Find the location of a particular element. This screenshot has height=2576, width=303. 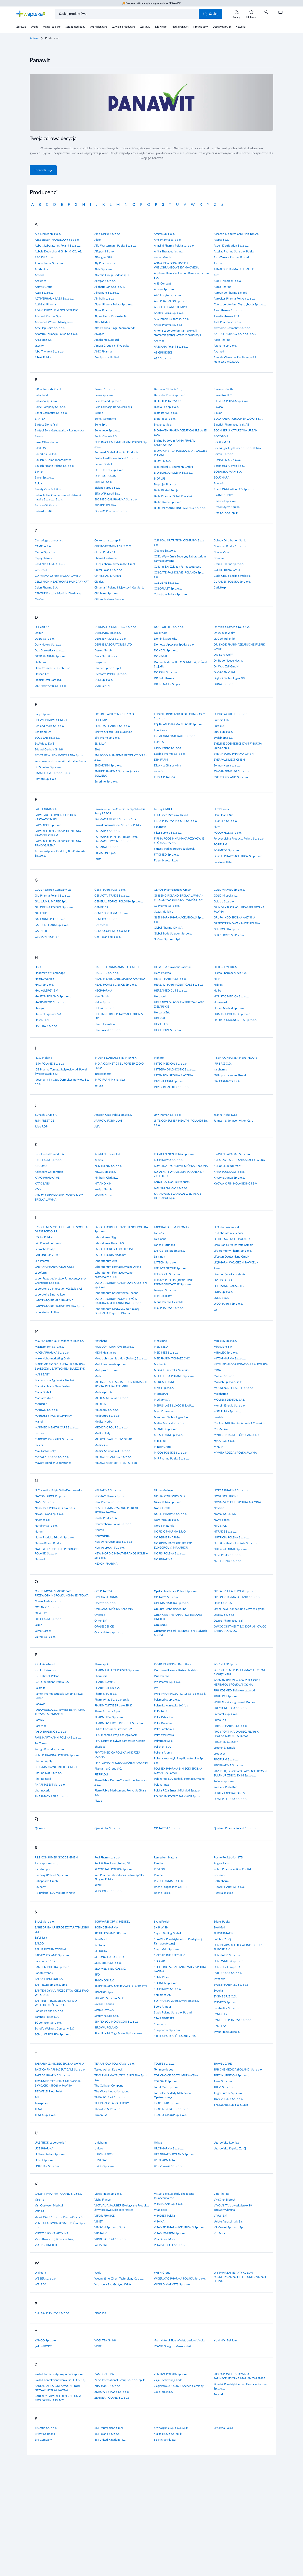

GENESIS PHARM SP. z.o.o. is located at coordinates (111, 913).